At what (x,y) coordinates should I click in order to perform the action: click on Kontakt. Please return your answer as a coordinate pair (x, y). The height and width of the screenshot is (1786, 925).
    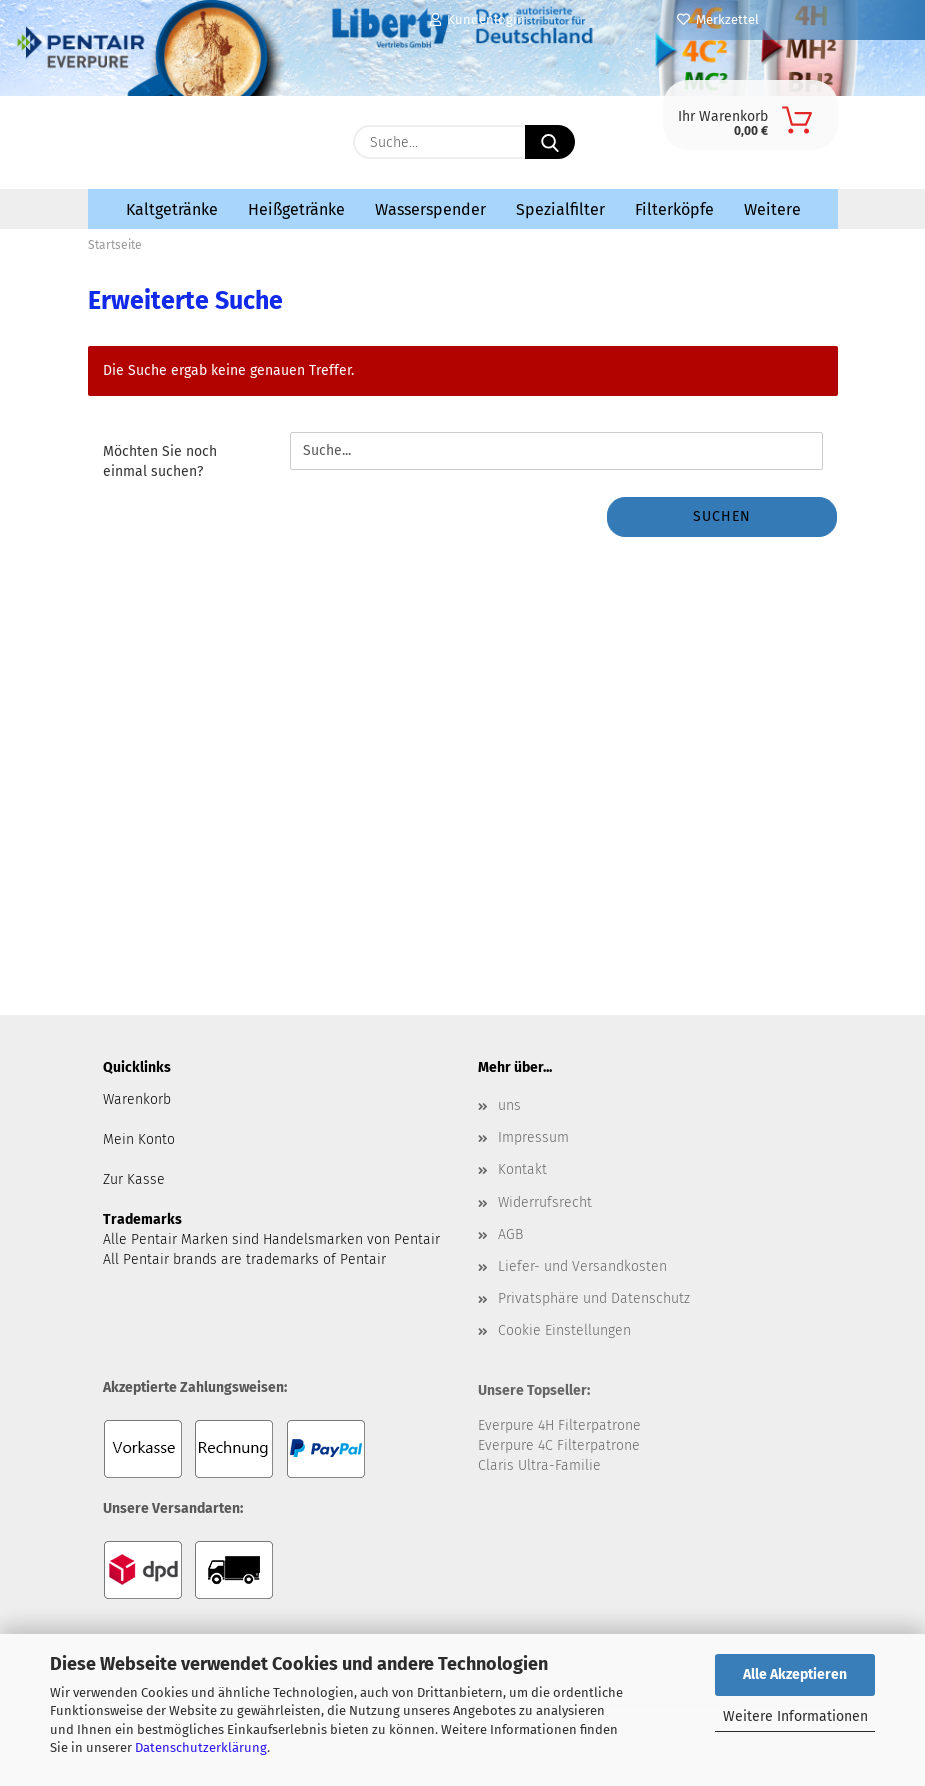
    Looking at the image, I should click on (522, 1169).